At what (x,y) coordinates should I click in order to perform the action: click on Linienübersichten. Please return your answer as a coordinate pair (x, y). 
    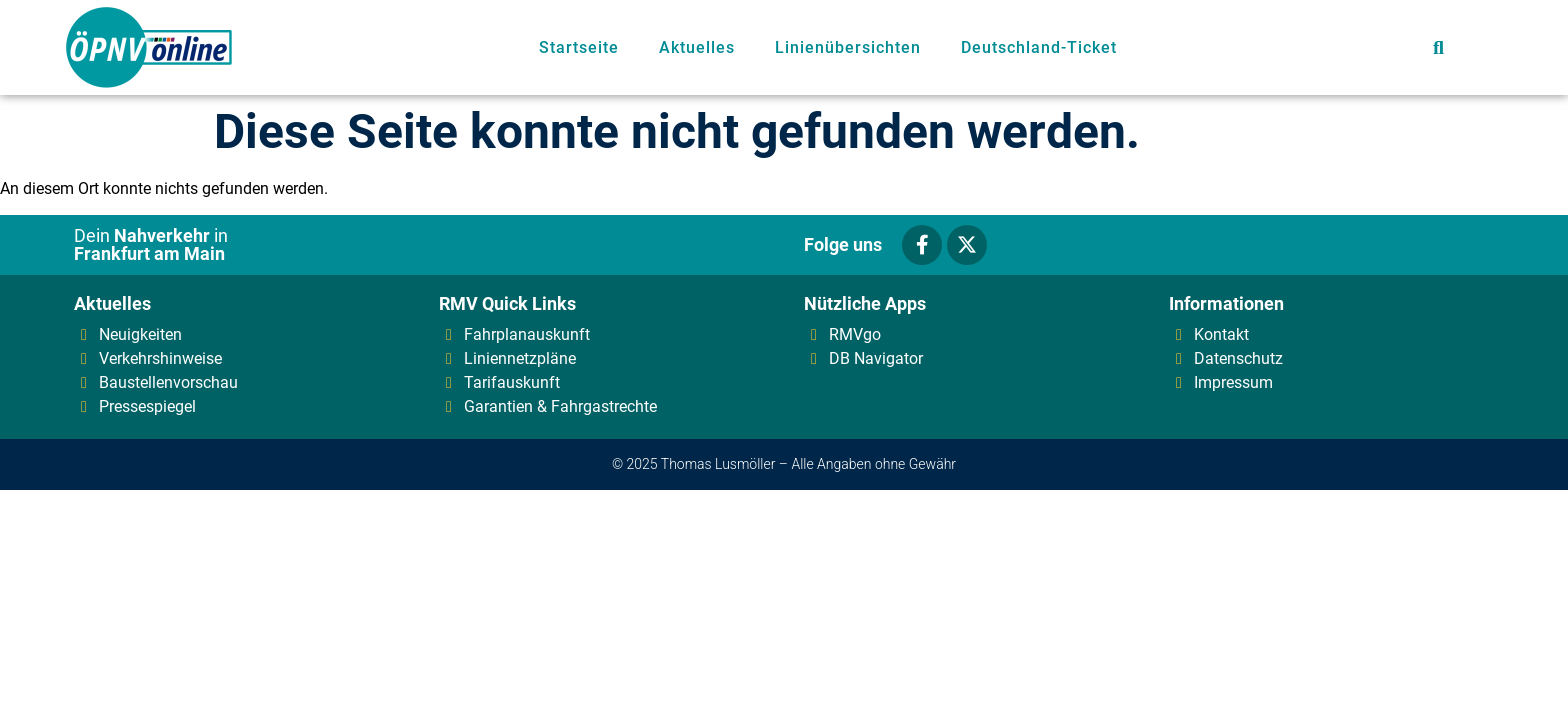
    Looking at the image, I should click on (848, 47).